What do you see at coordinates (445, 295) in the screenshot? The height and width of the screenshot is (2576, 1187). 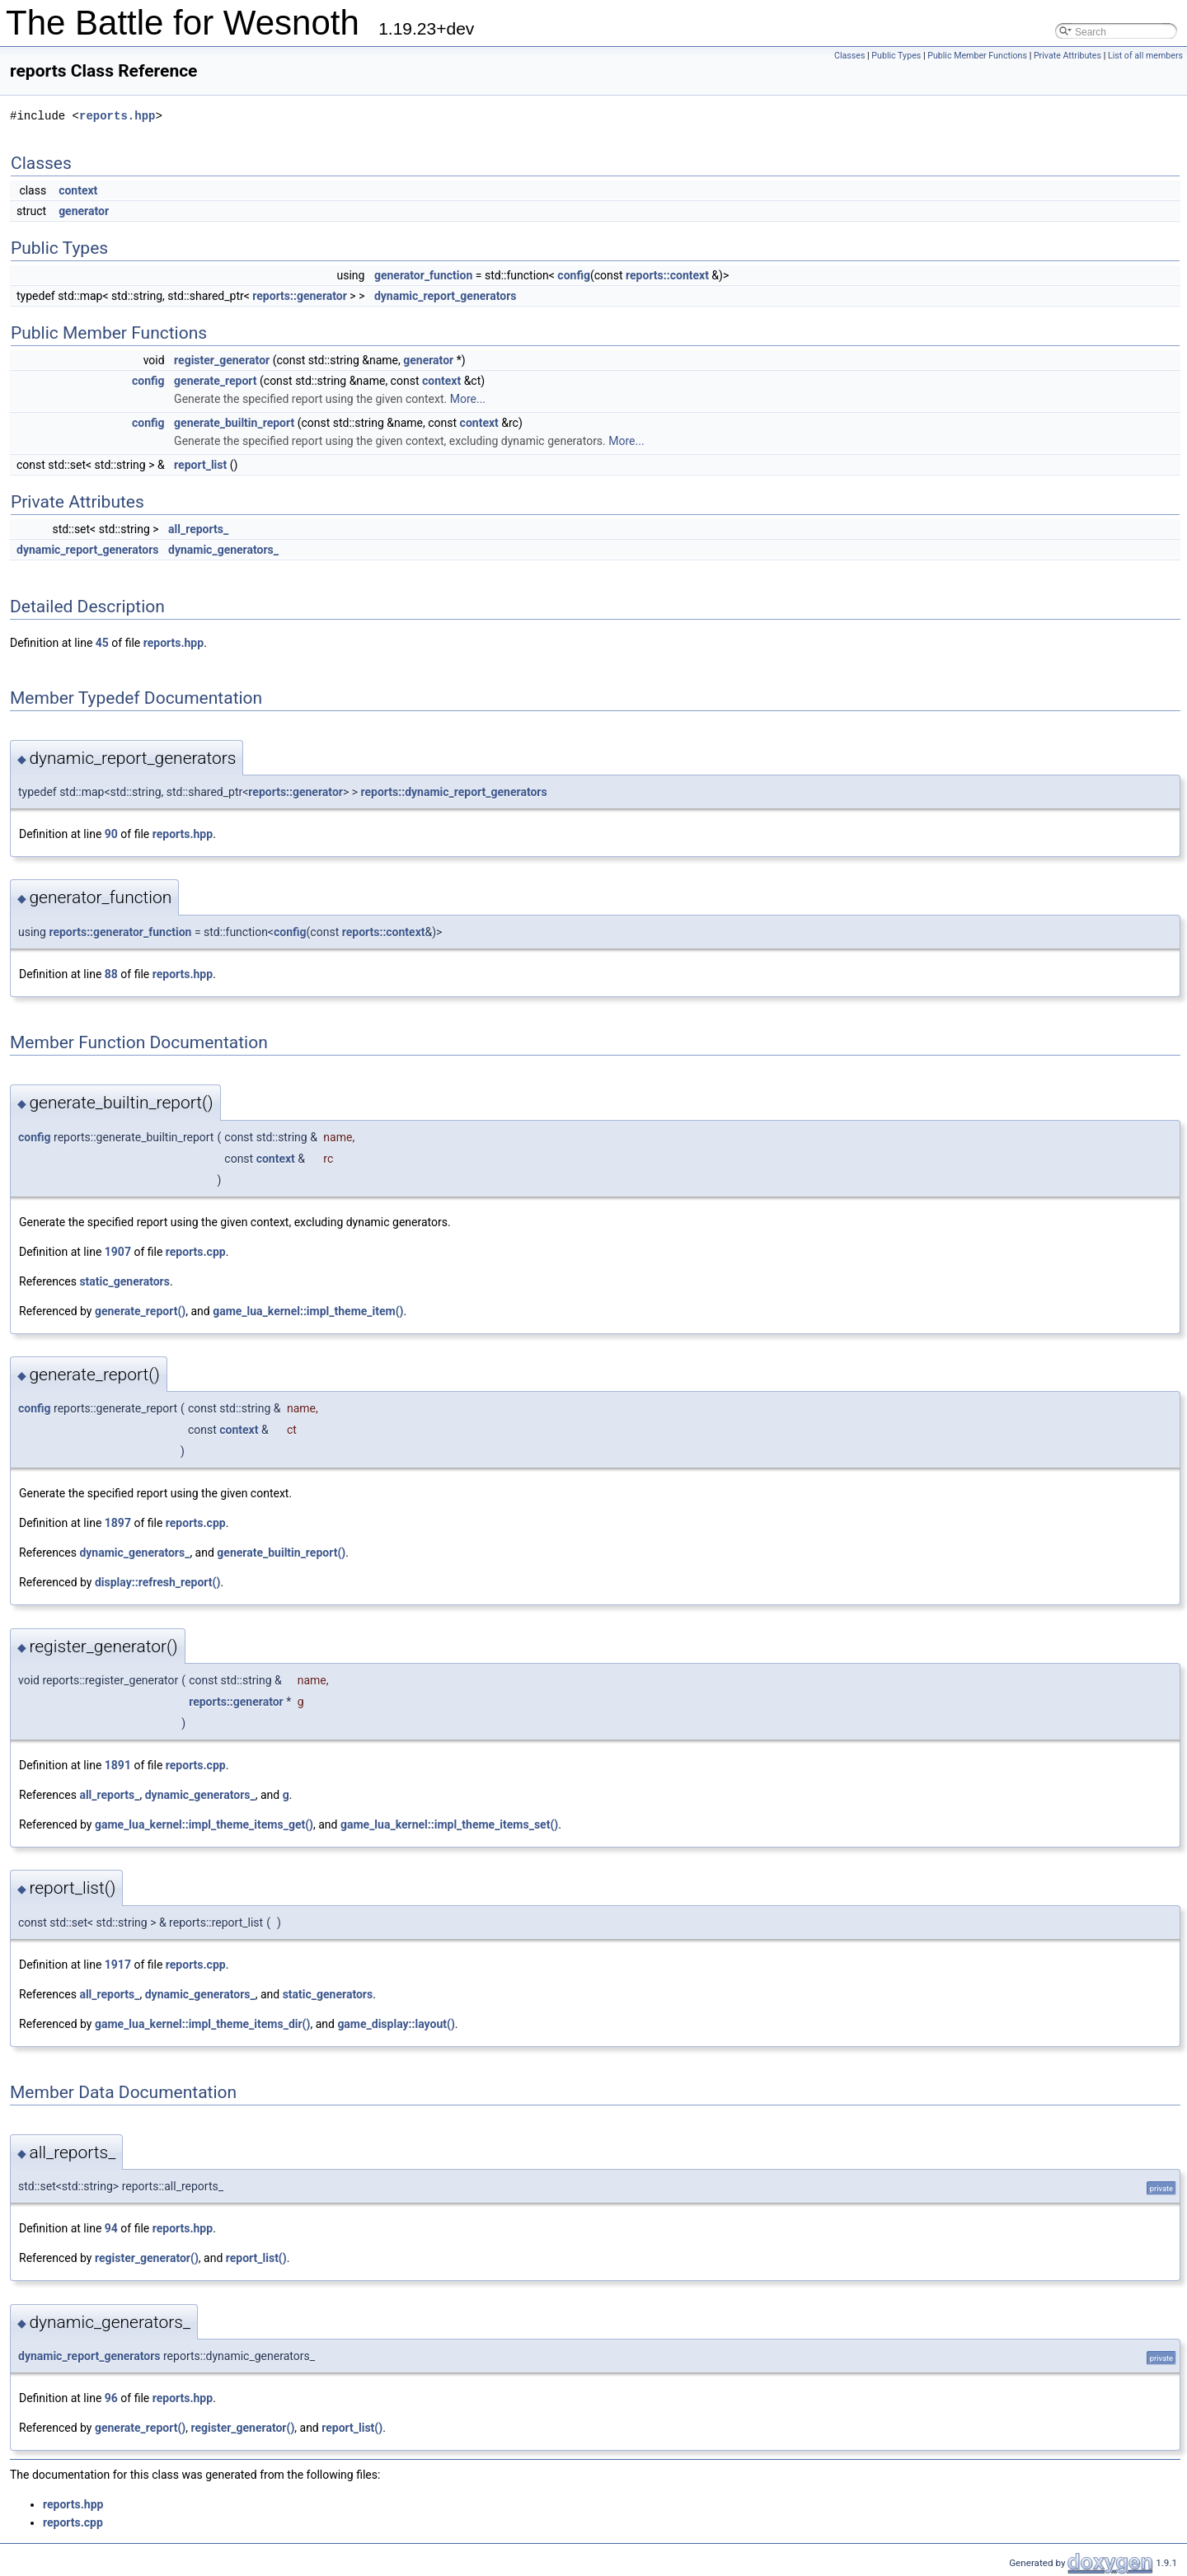 I see `dynamic_report_generators` at bounding box center [445, 295].